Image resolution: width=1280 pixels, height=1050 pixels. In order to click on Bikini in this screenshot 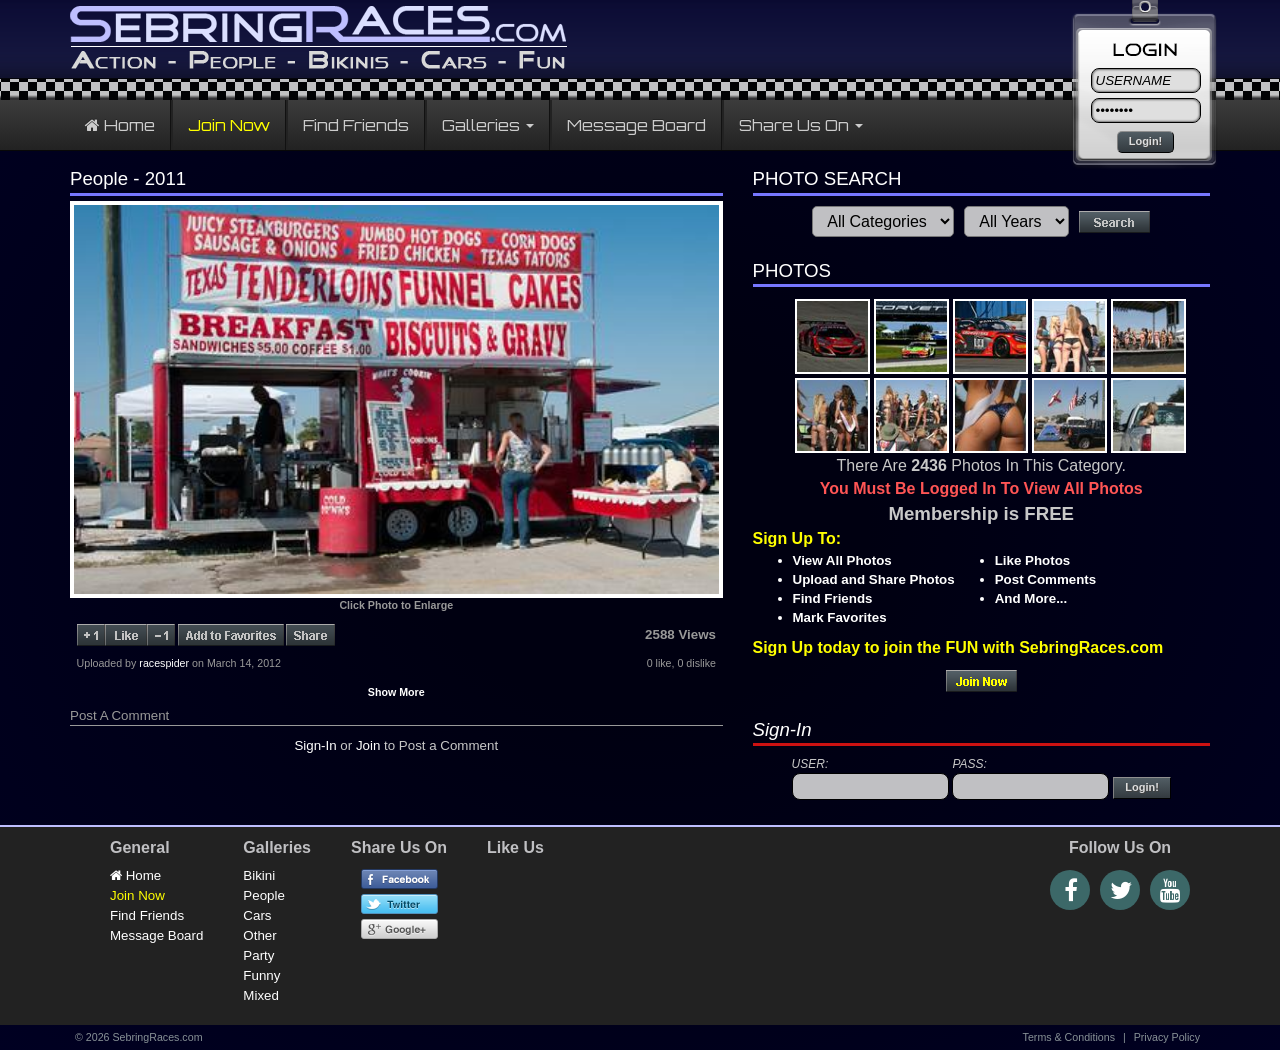, I will do `click(259, 875)`.